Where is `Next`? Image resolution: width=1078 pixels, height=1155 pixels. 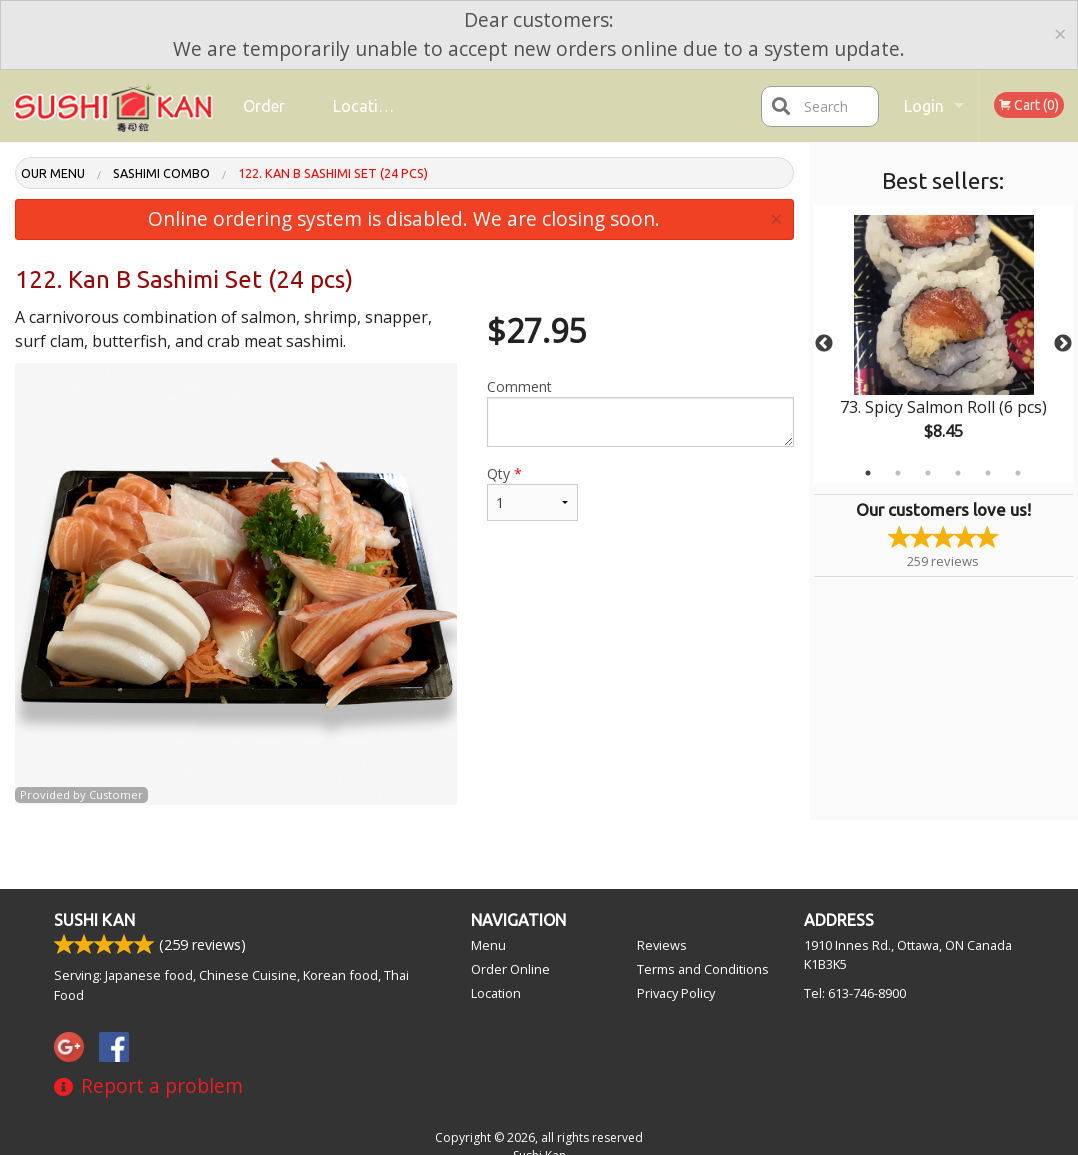
Next is located at coordinates (1063, 344).